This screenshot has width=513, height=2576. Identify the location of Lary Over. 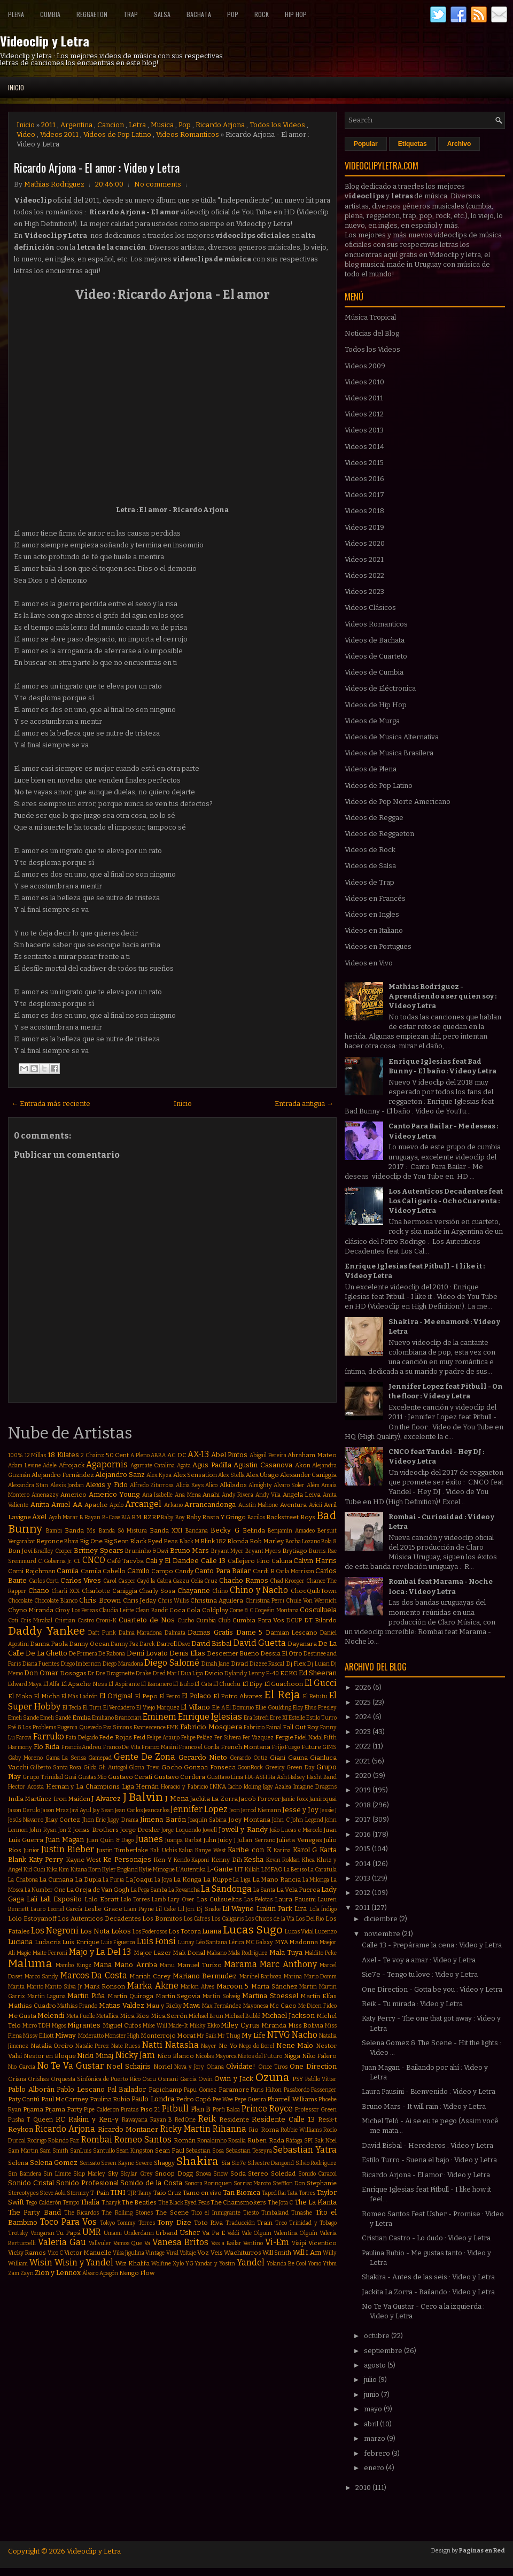
(181, 1899).